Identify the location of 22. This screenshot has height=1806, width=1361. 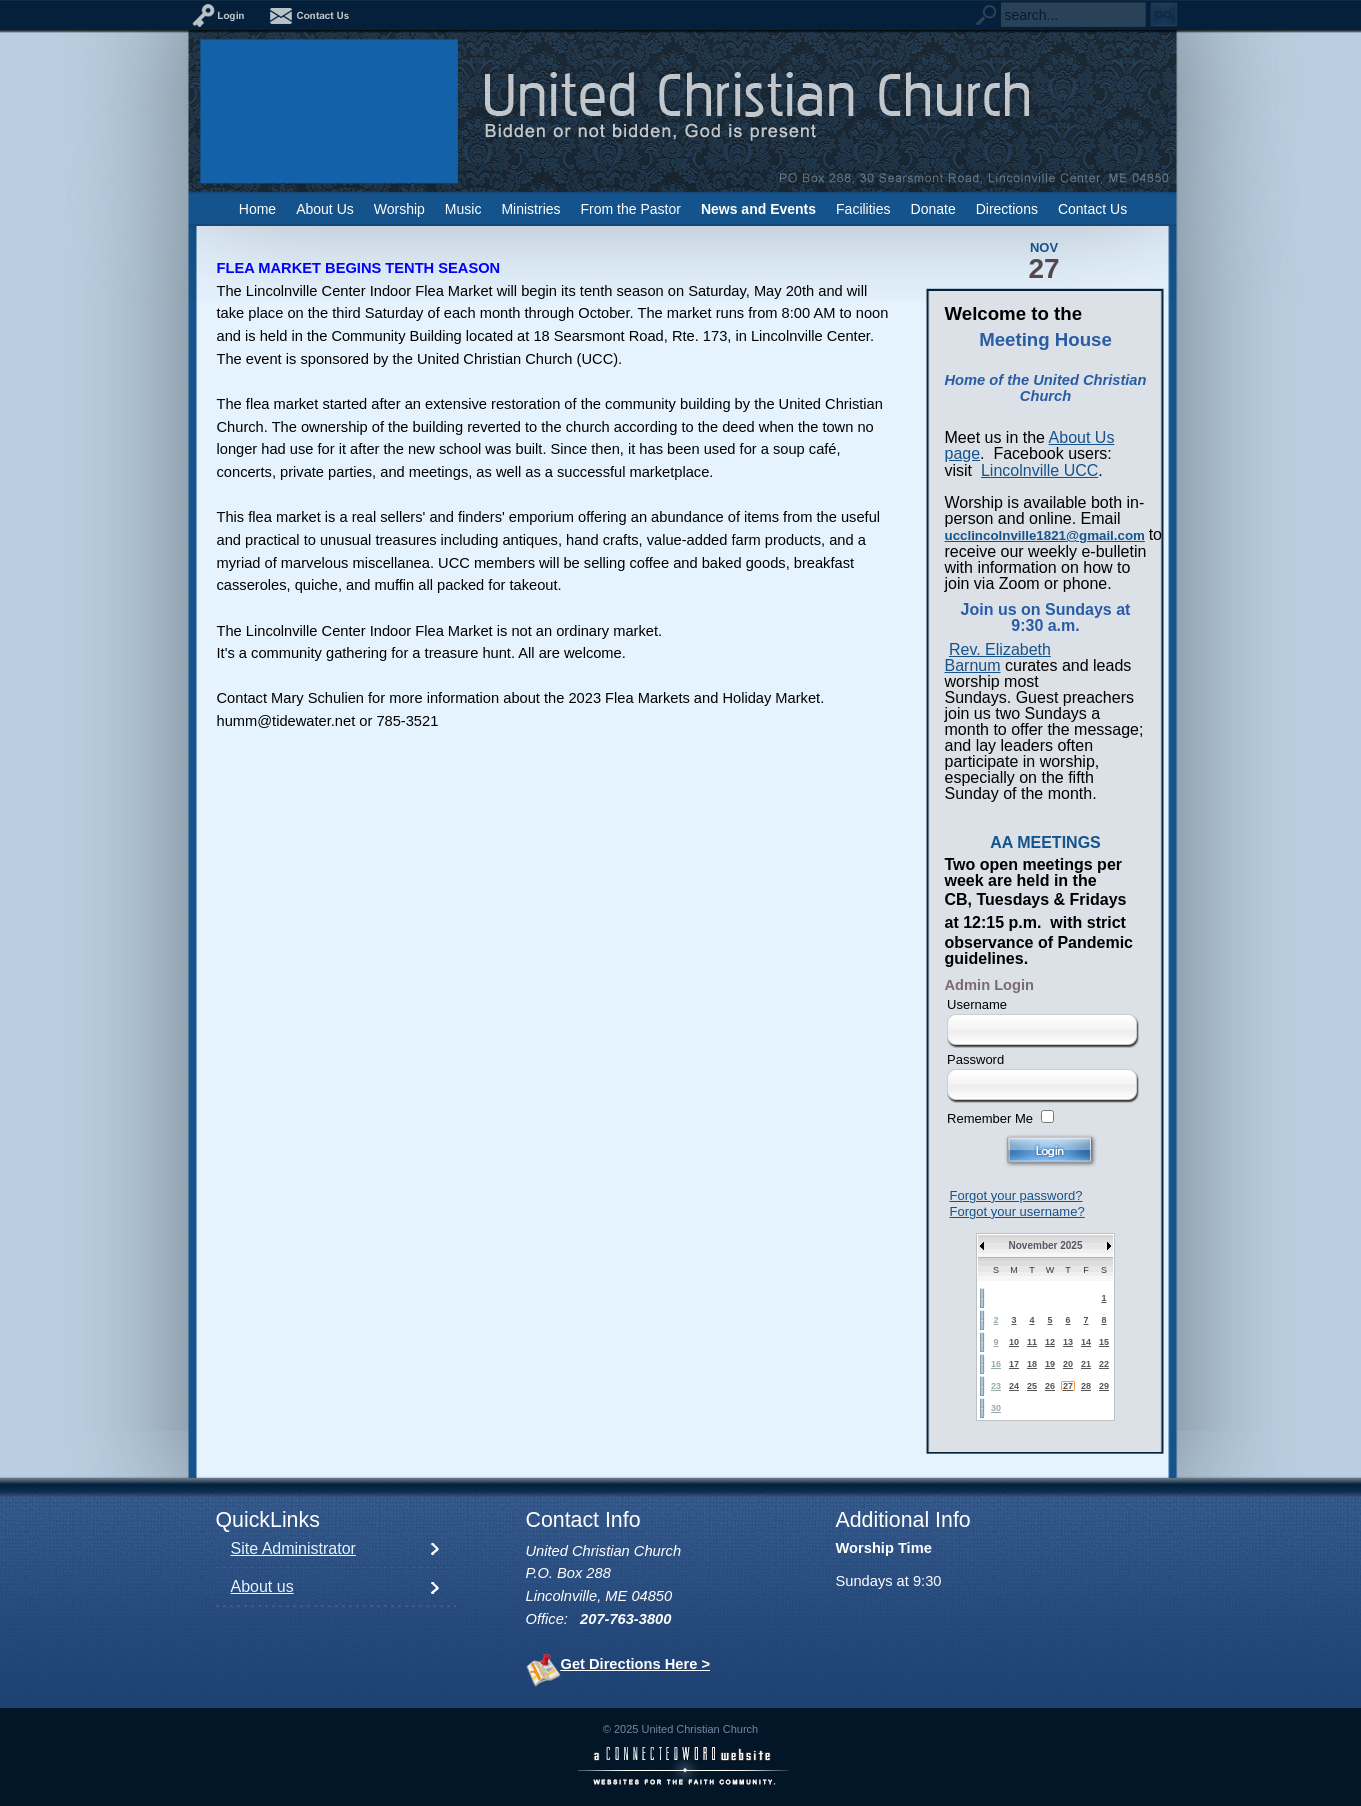
(1104, 1364).